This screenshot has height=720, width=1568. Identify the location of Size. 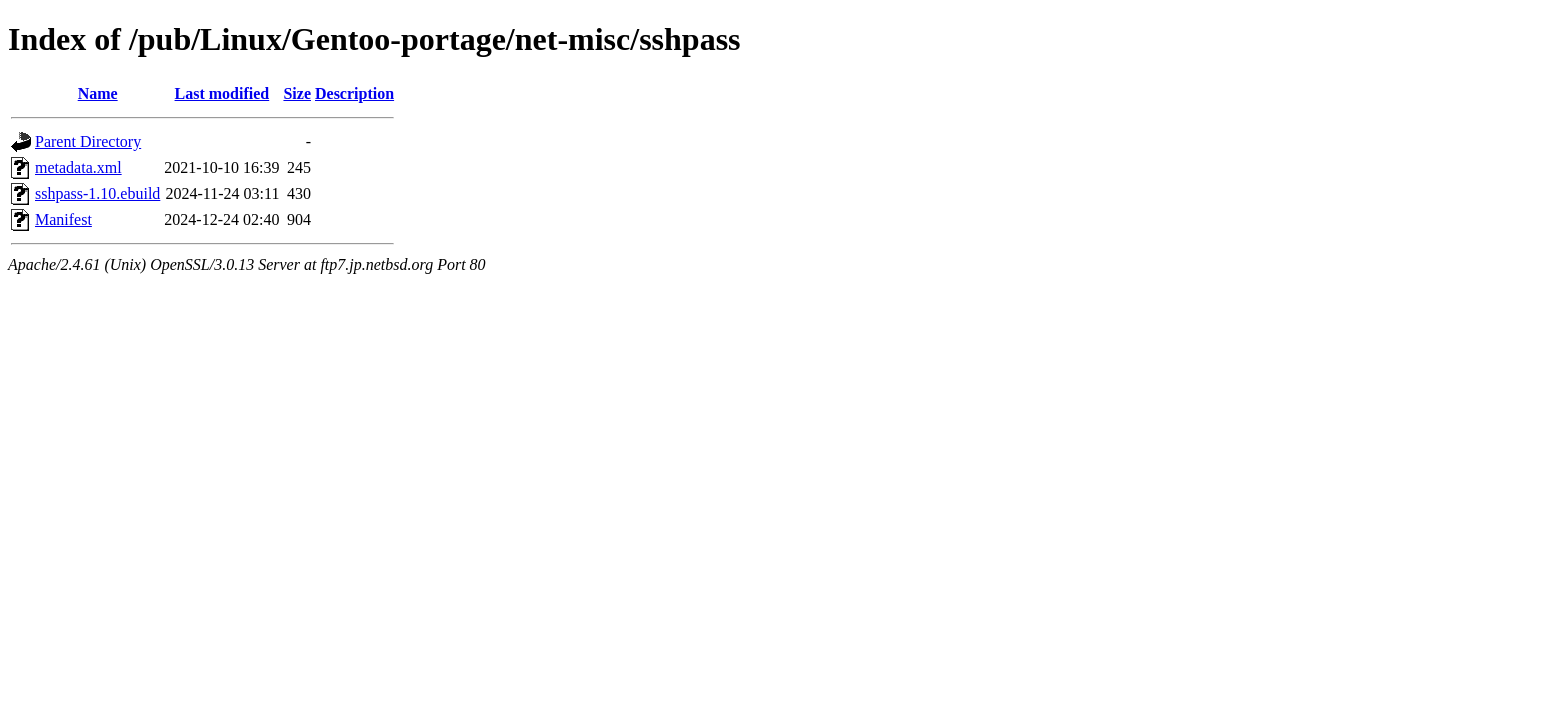
(297, 93).